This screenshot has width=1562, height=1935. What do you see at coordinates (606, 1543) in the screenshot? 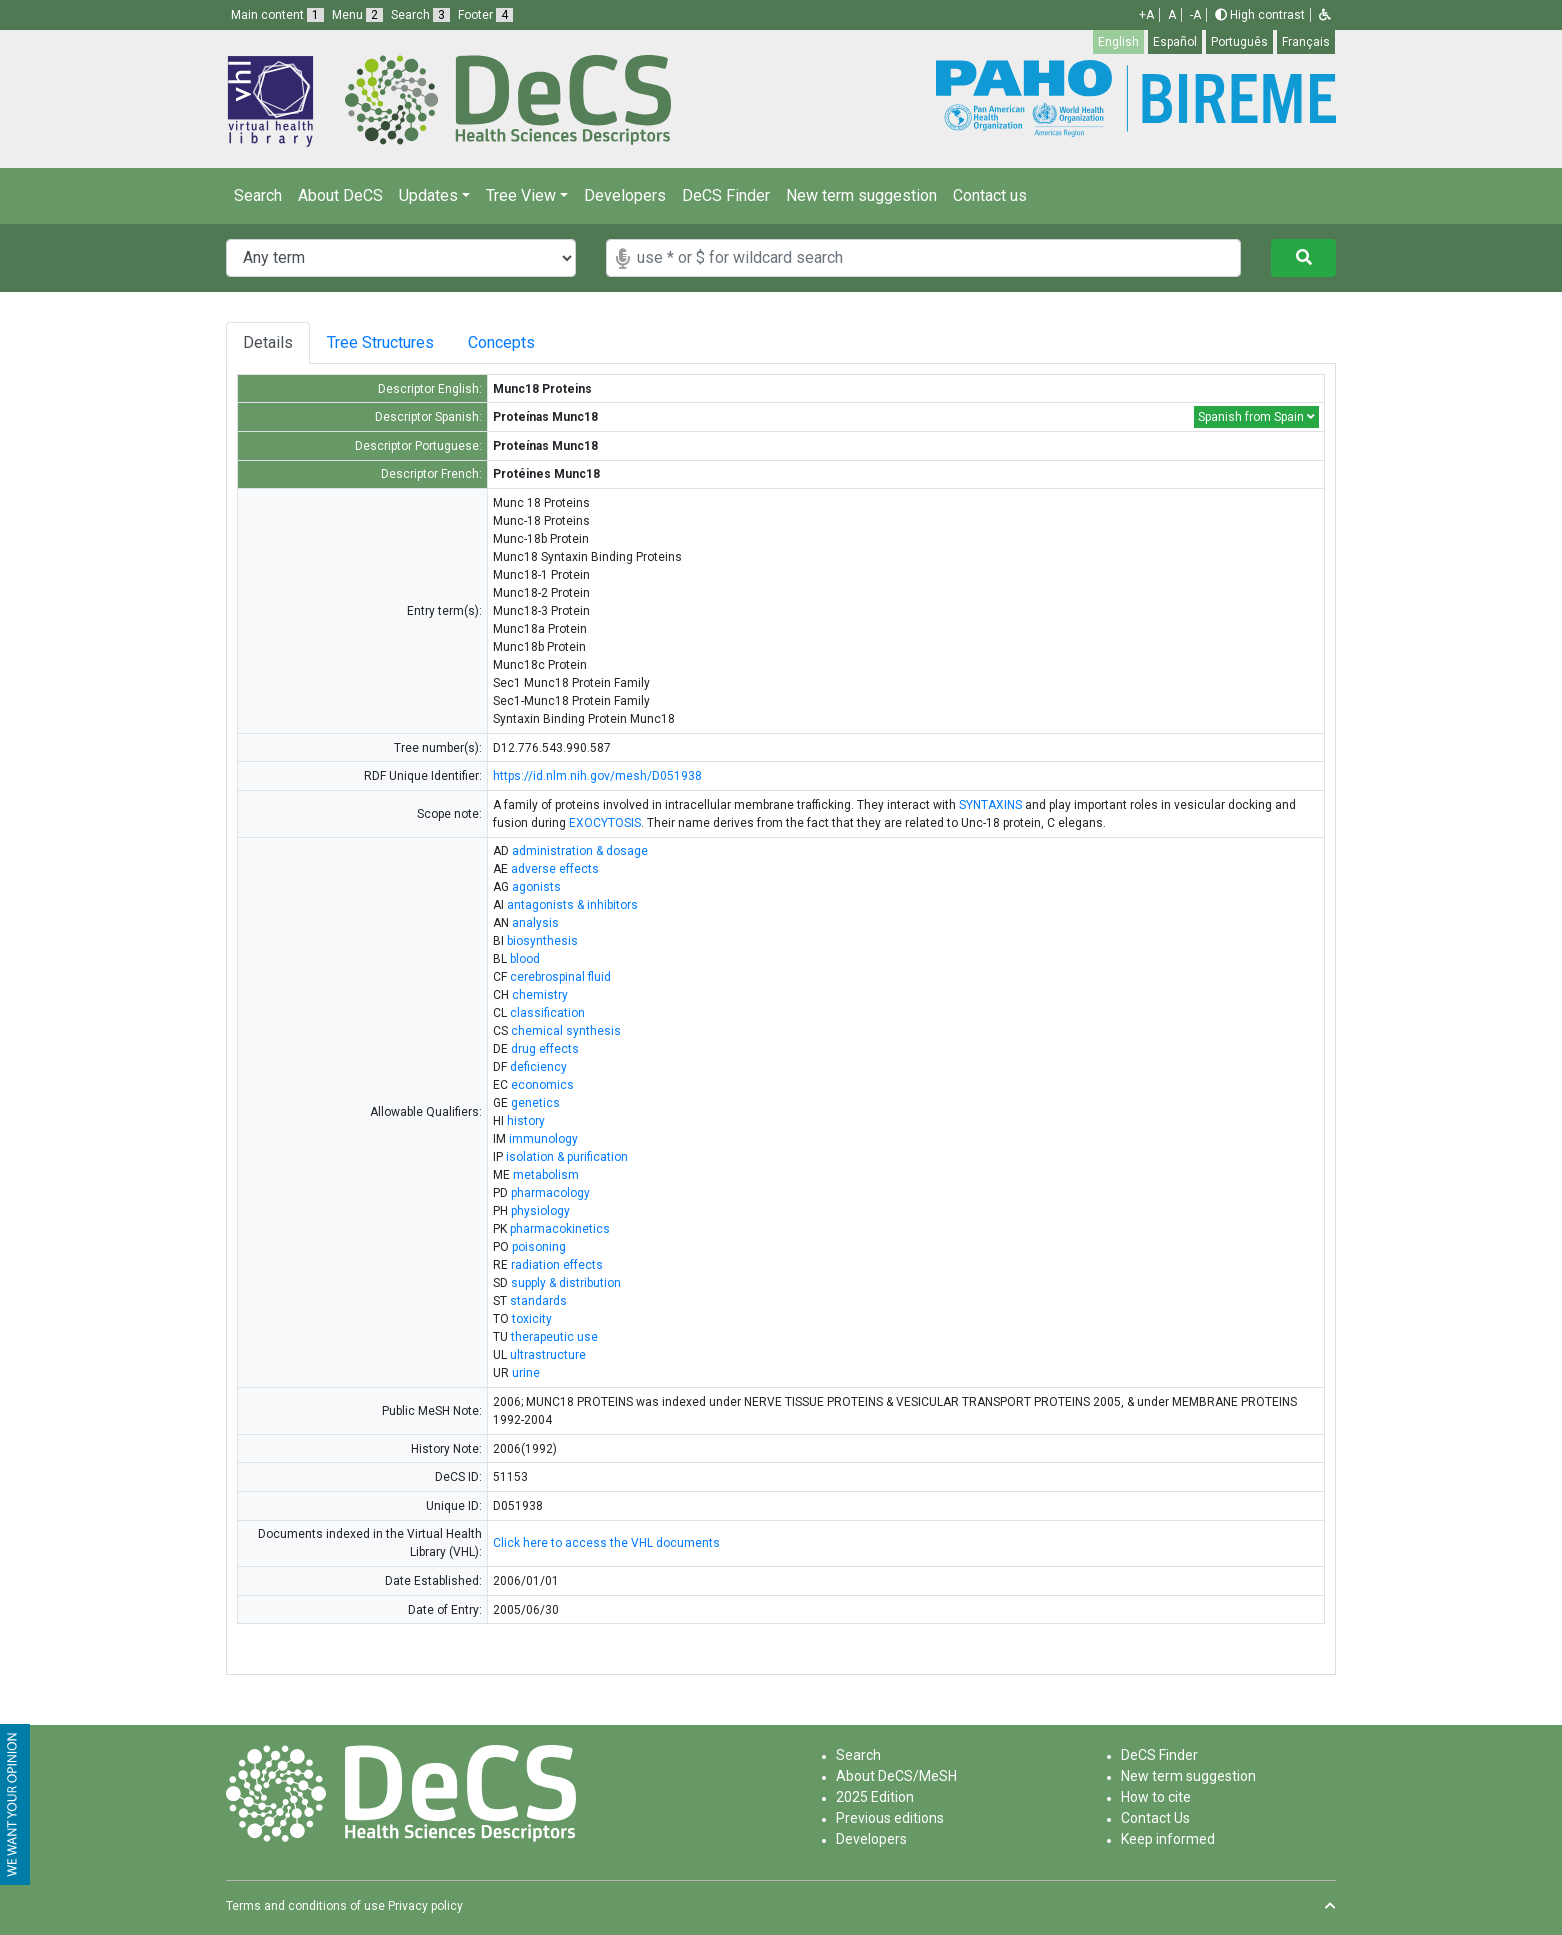
I see `Click here to access the VHL documents` at bounding box center [606, 1543].